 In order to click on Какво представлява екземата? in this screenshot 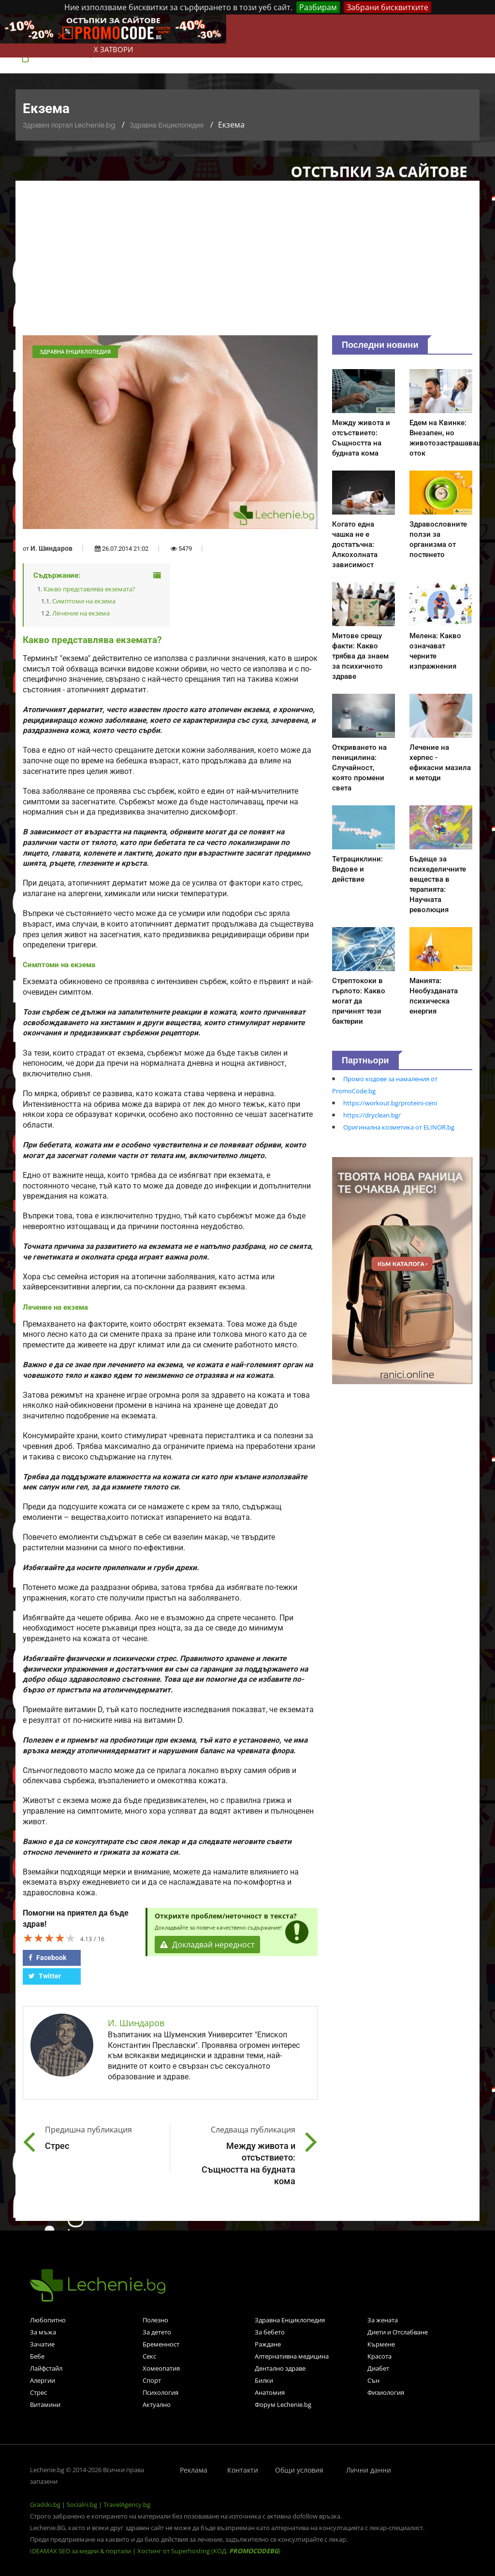, I will do `click(89, 589)`.